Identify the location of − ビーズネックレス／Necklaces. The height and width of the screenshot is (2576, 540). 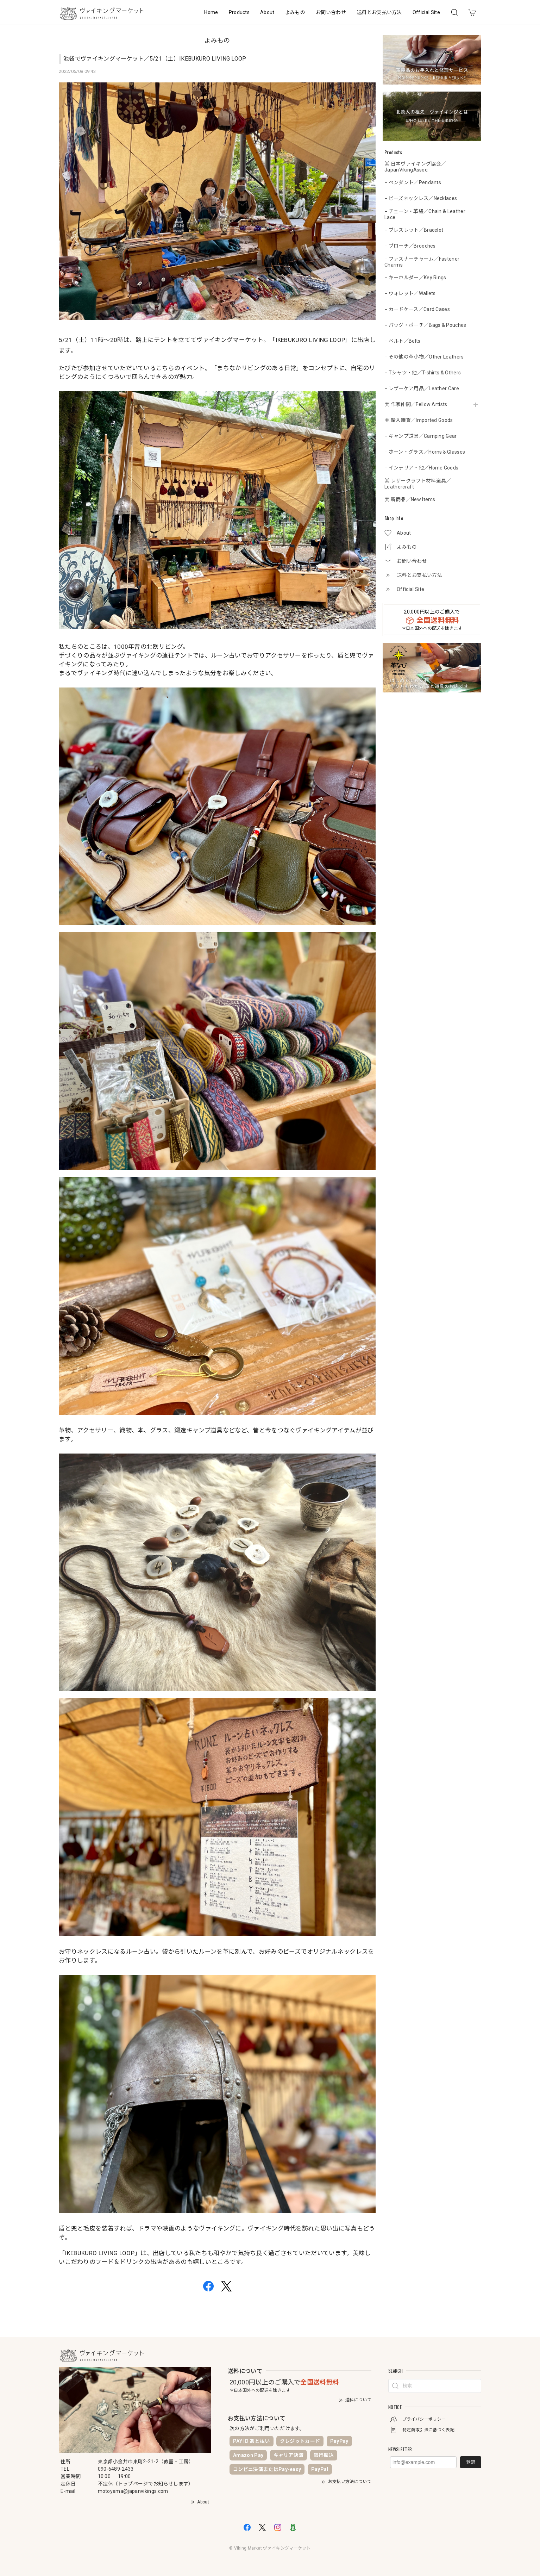
(420, 198).